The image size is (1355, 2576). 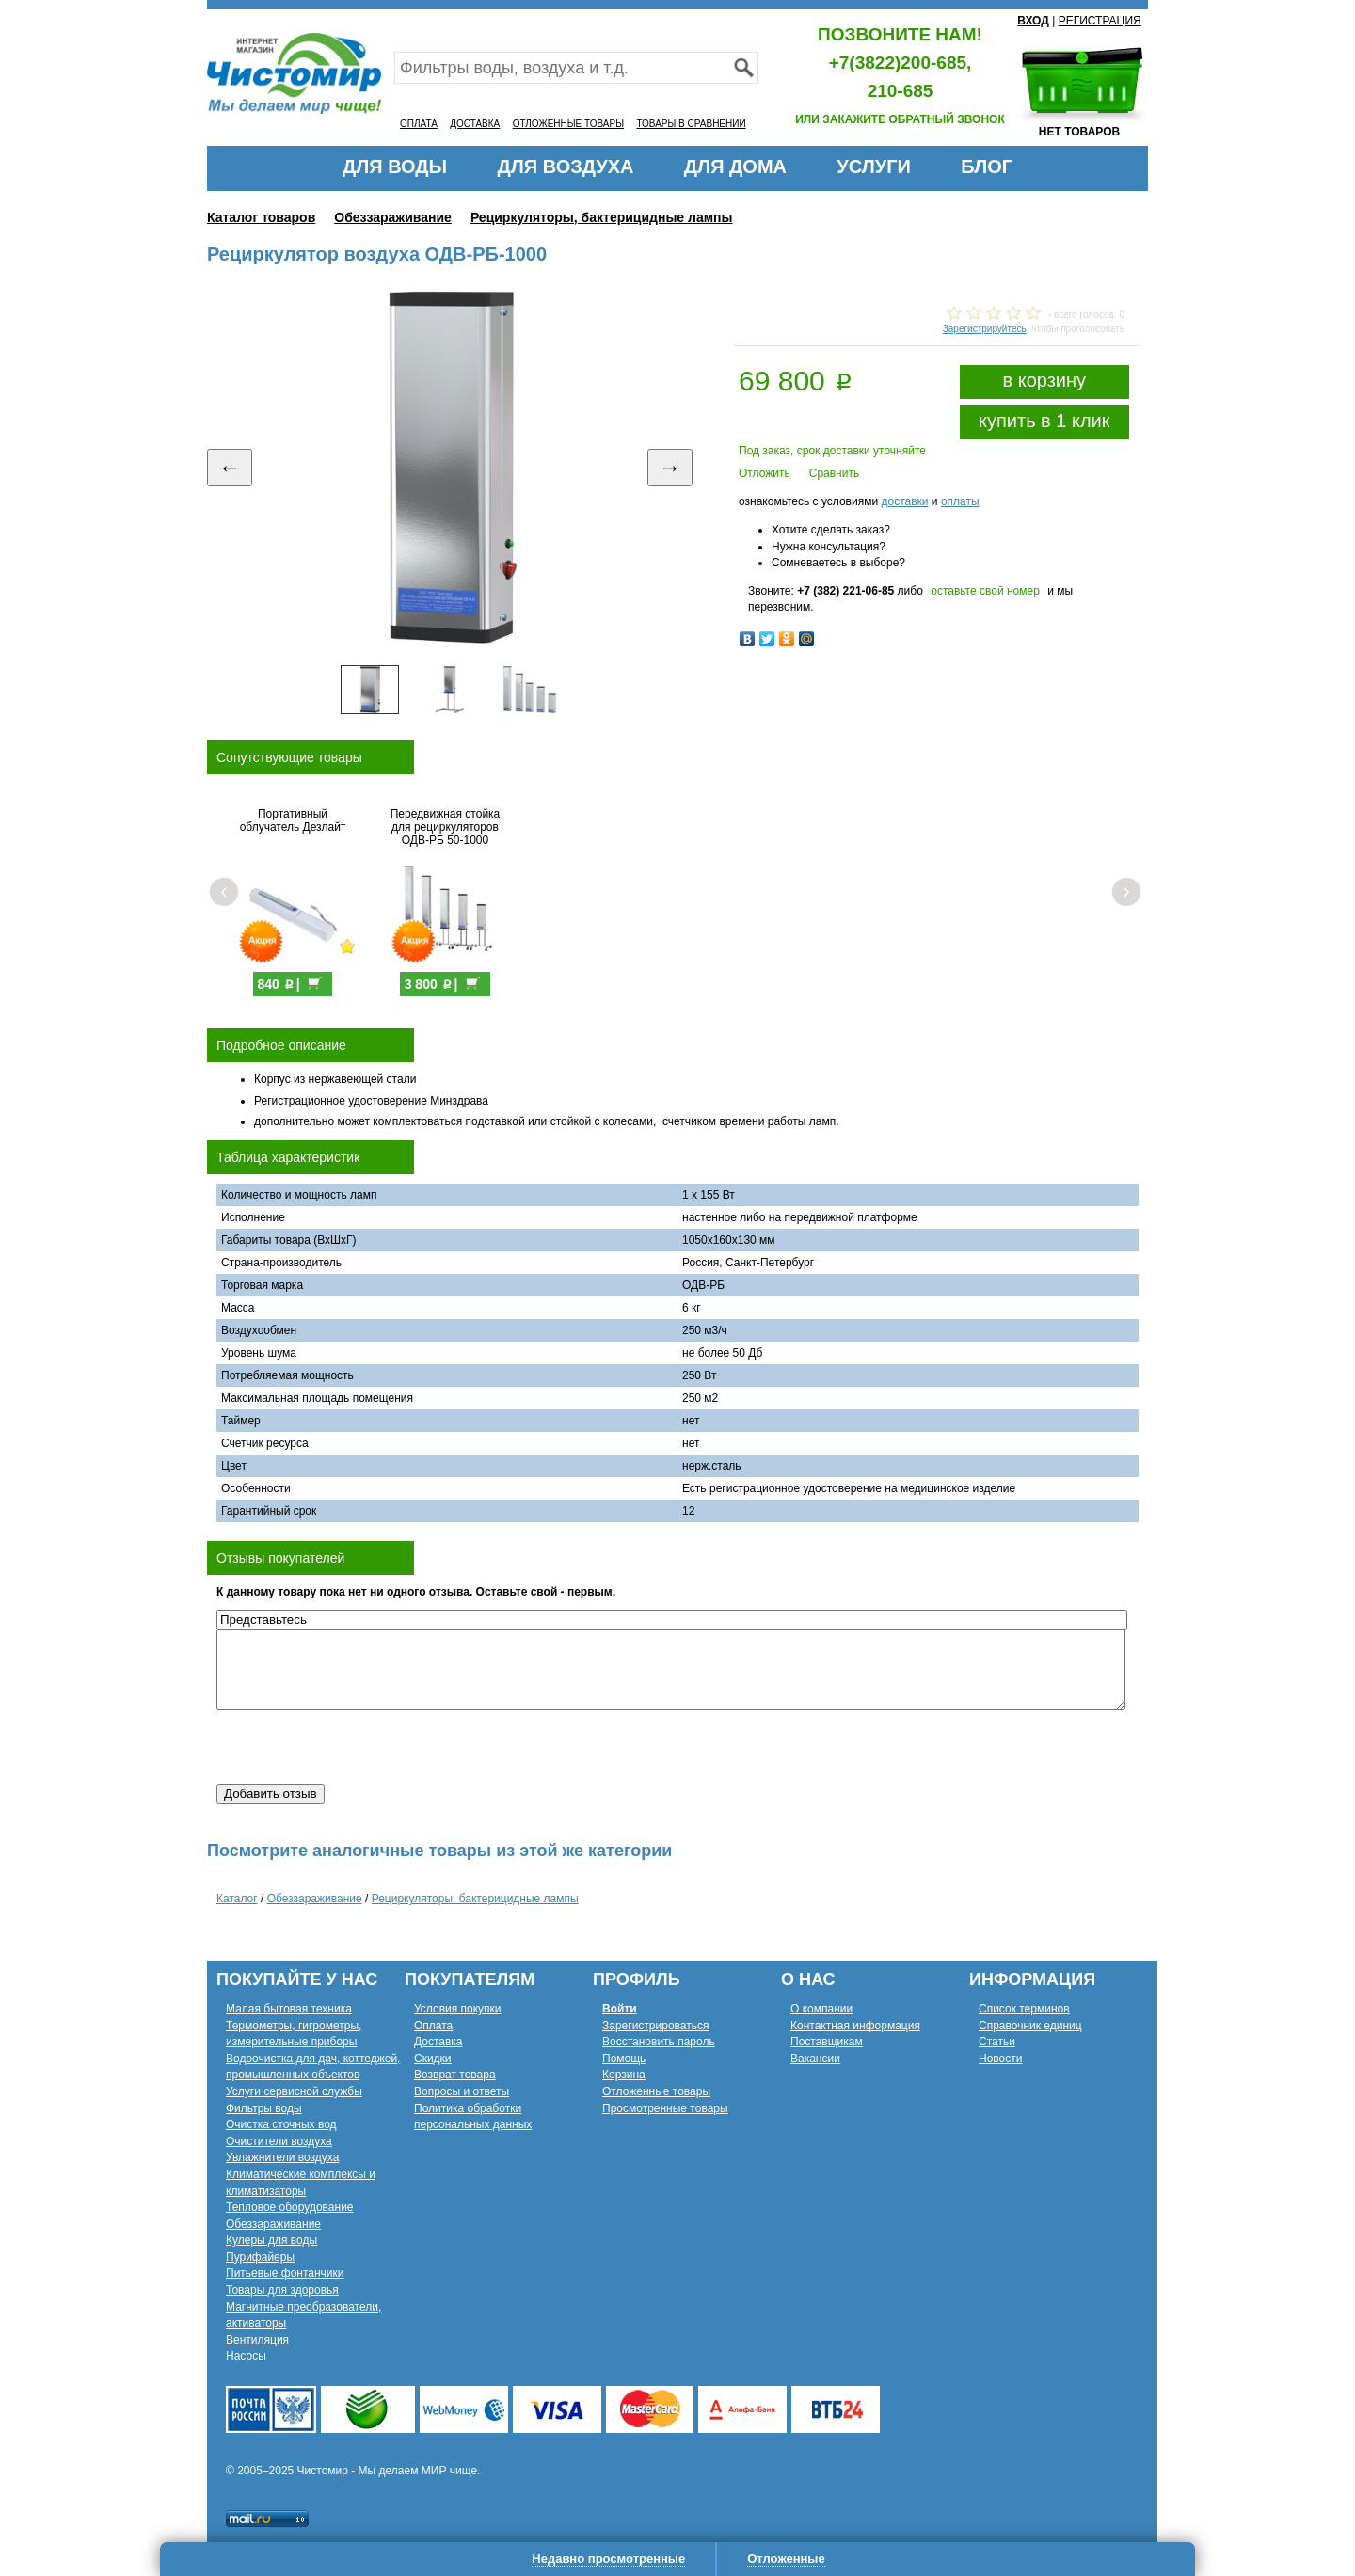 I want to click on Восстановить пароль, so click(x=658, y=2041).